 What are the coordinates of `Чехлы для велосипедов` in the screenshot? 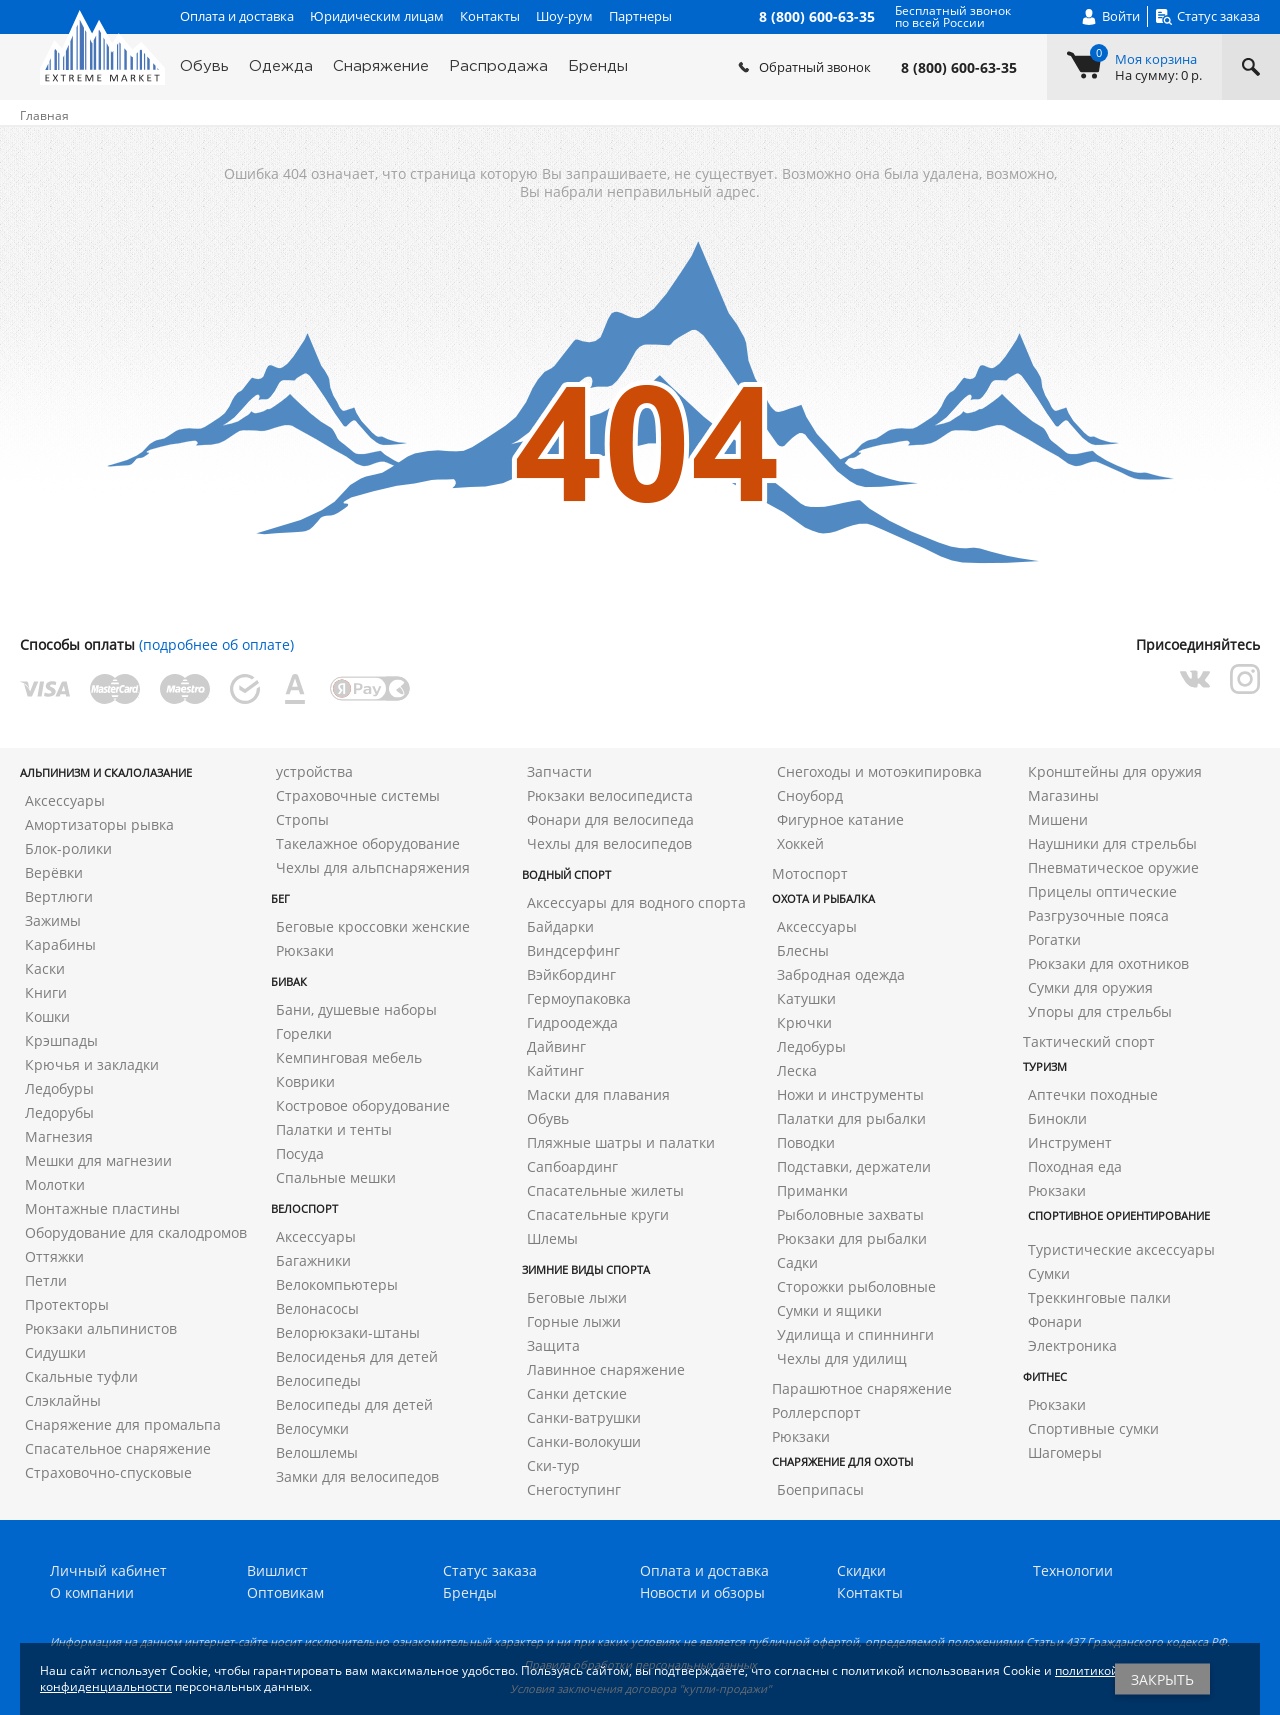 It's located at (609, 843).